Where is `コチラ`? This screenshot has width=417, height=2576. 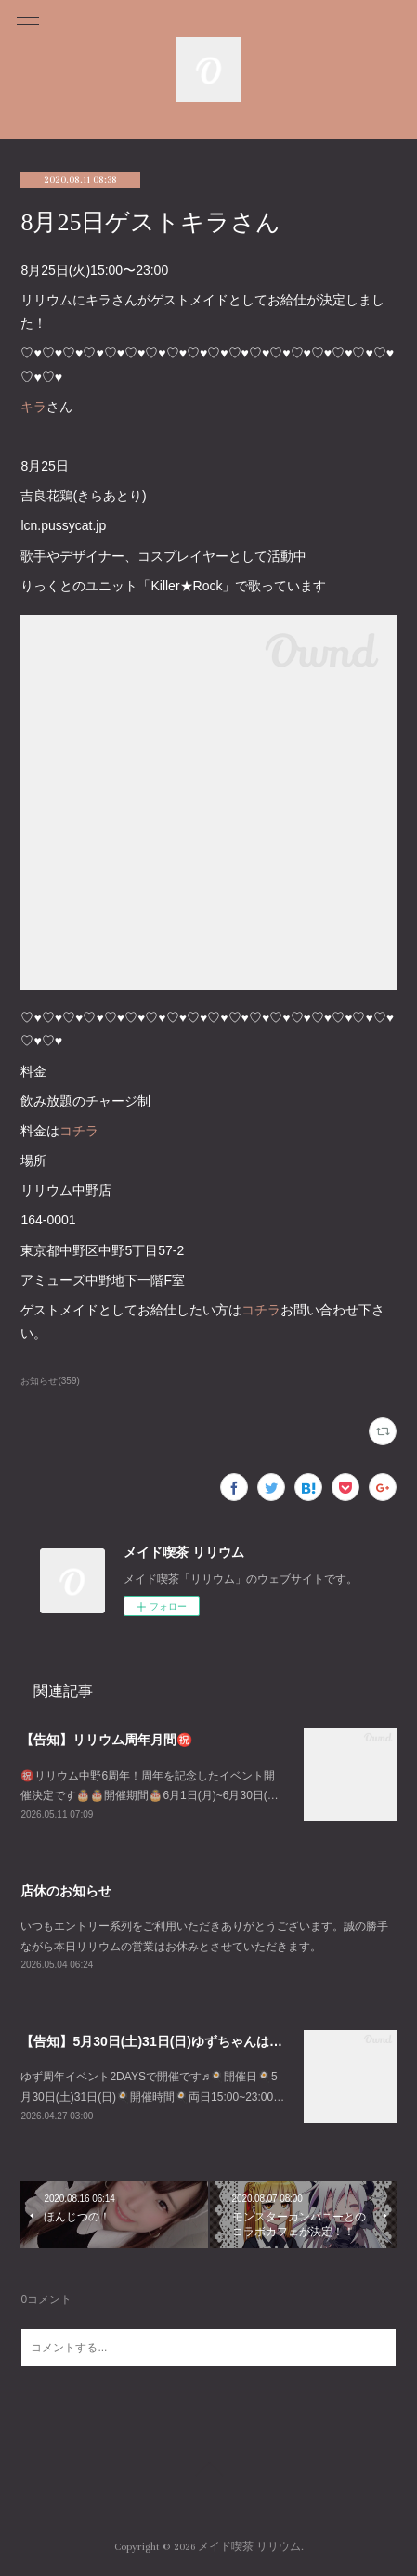 コチラ is located at coordinates (78, 1130).